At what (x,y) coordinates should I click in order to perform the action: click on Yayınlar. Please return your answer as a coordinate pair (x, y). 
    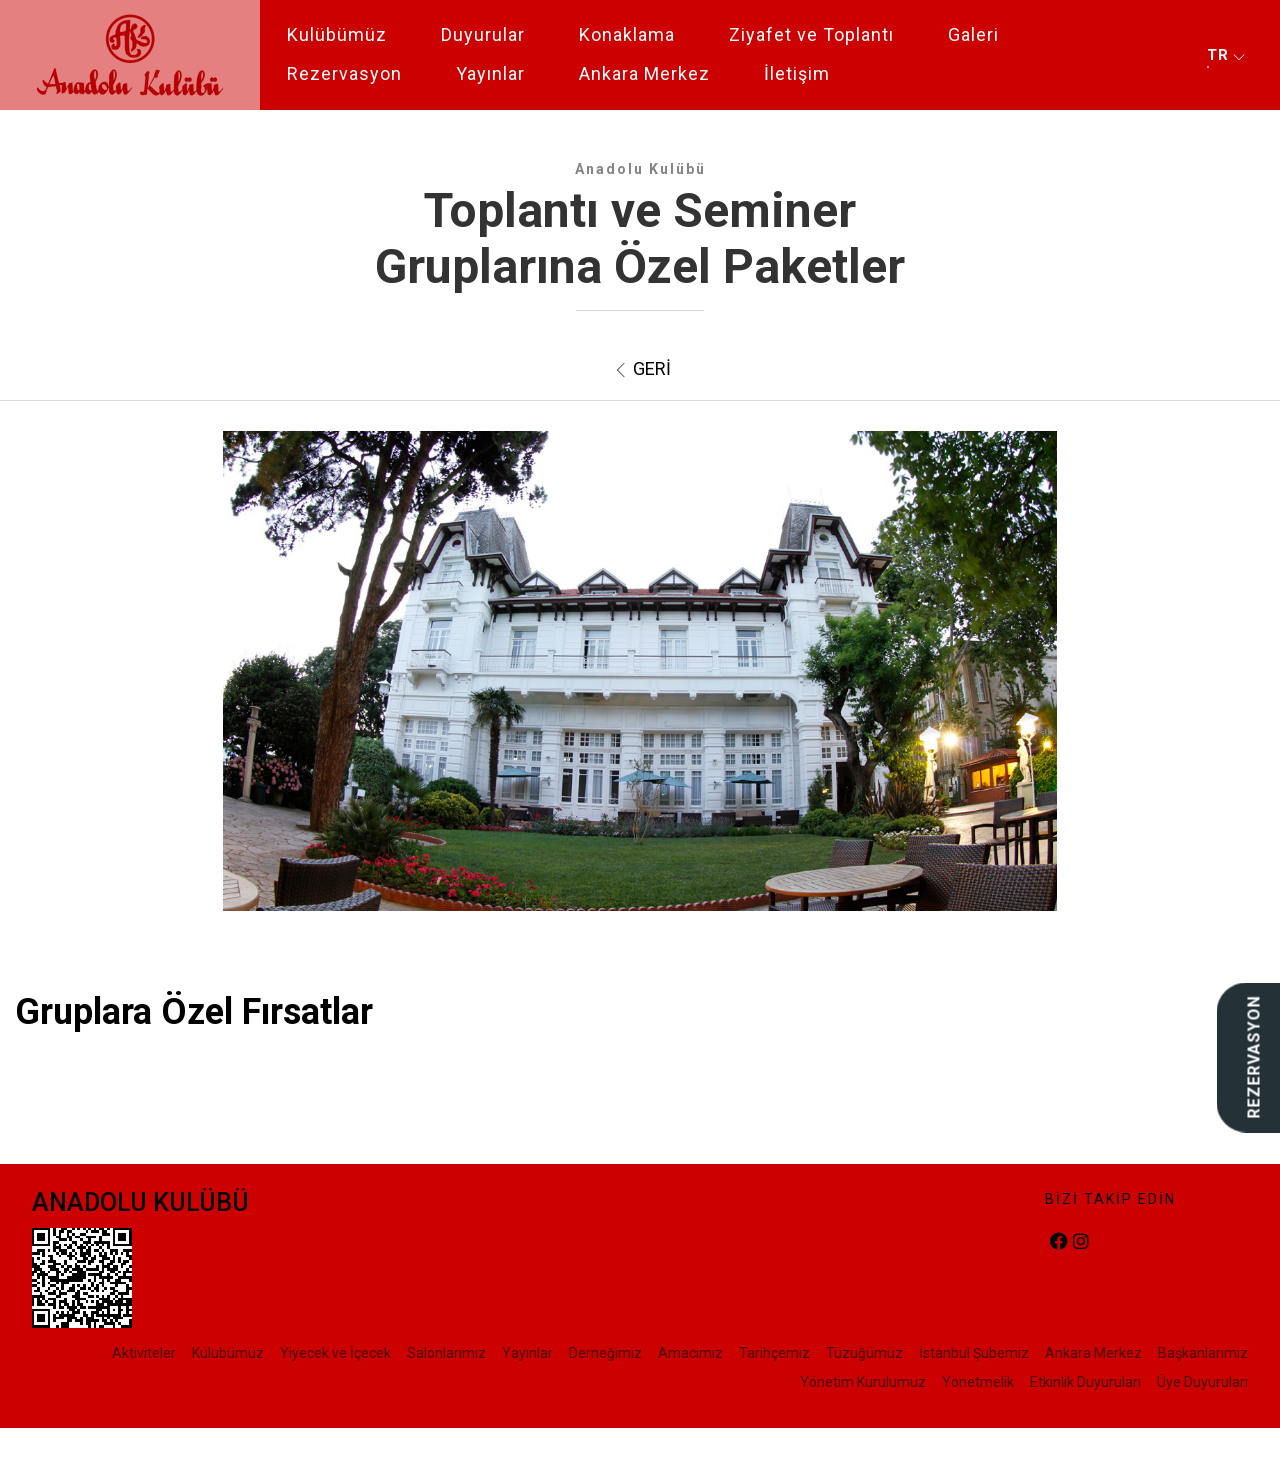
    Looking at the image, I should click on (490, 73).